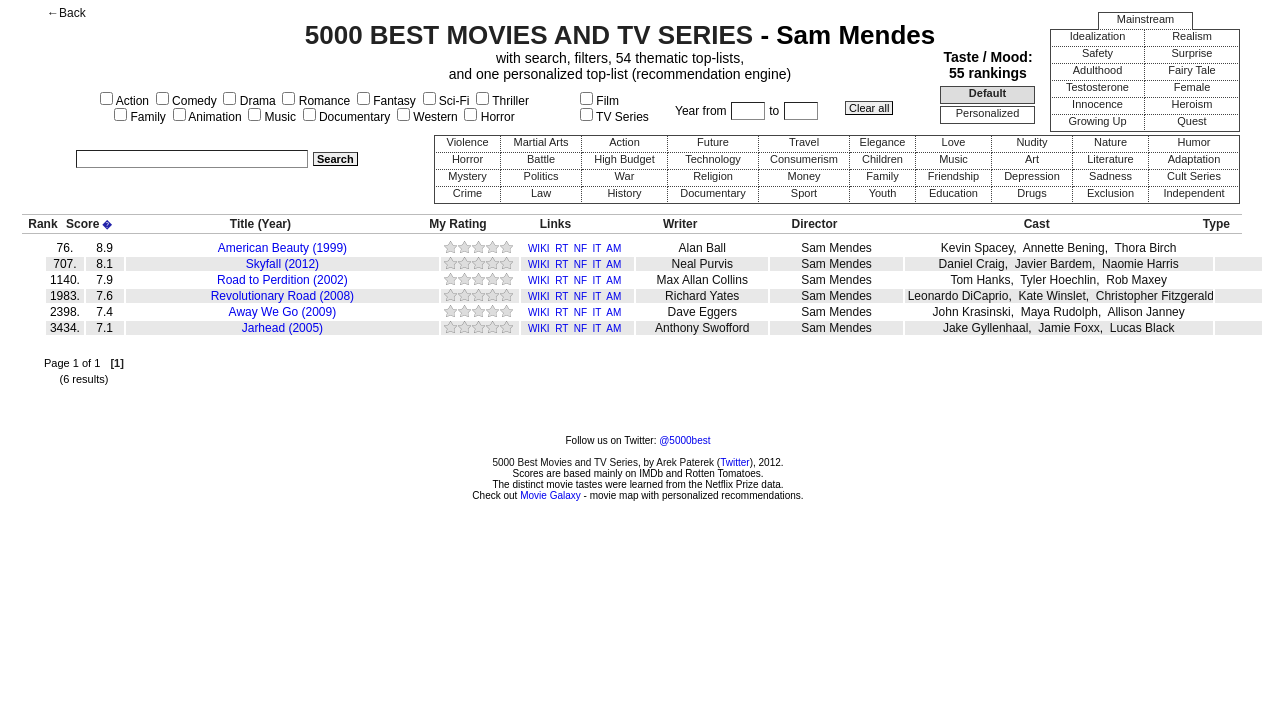 This screenshot has width=1264, height=720. What do you see at coordinates (457, 224) in the screenshot?
I see `My Rating` at bounding box center [457, 224].